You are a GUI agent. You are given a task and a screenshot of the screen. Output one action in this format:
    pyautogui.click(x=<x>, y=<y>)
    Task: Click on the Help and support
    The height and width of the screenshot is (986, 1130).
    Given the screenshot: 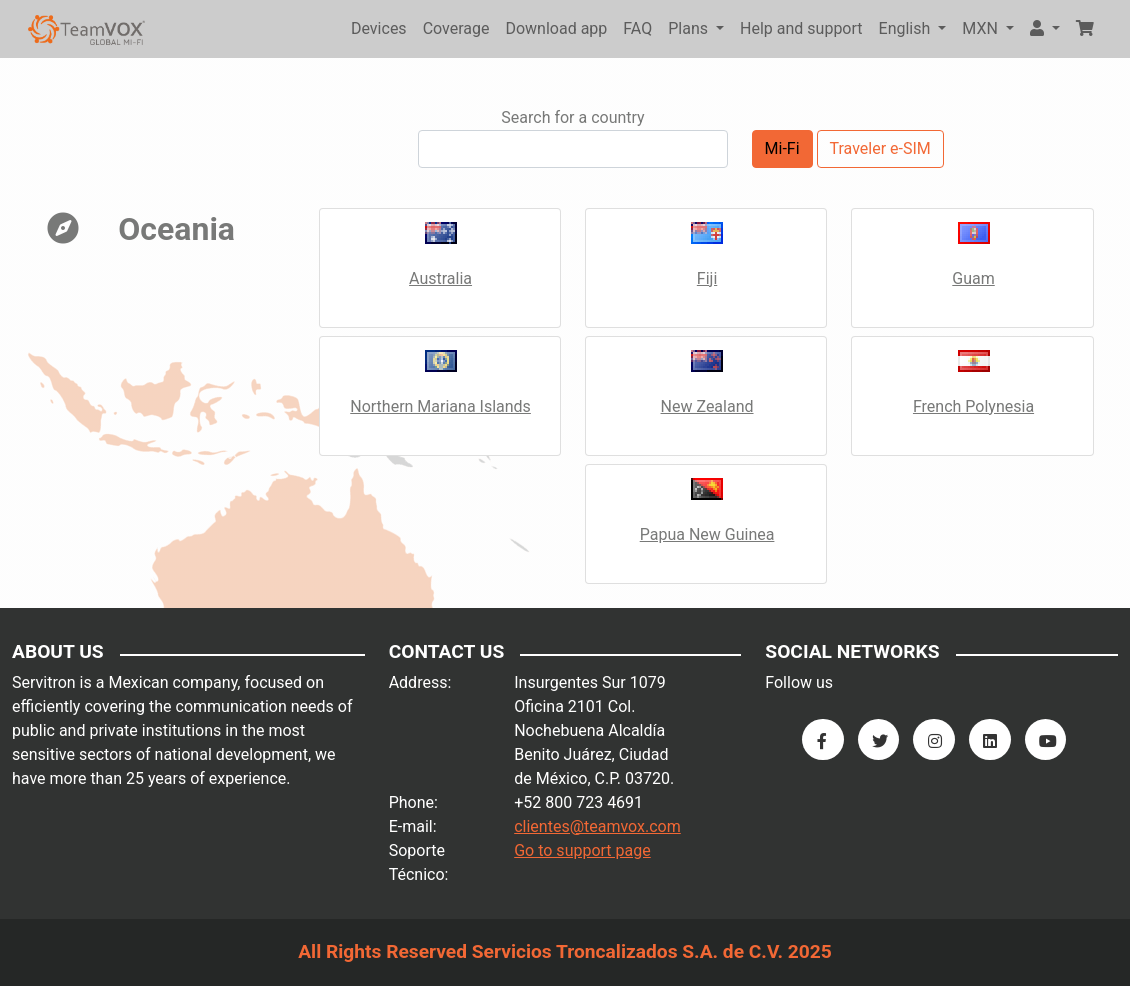 What is the action you would take?
    pyautogui.click(x=801, y=28)
    